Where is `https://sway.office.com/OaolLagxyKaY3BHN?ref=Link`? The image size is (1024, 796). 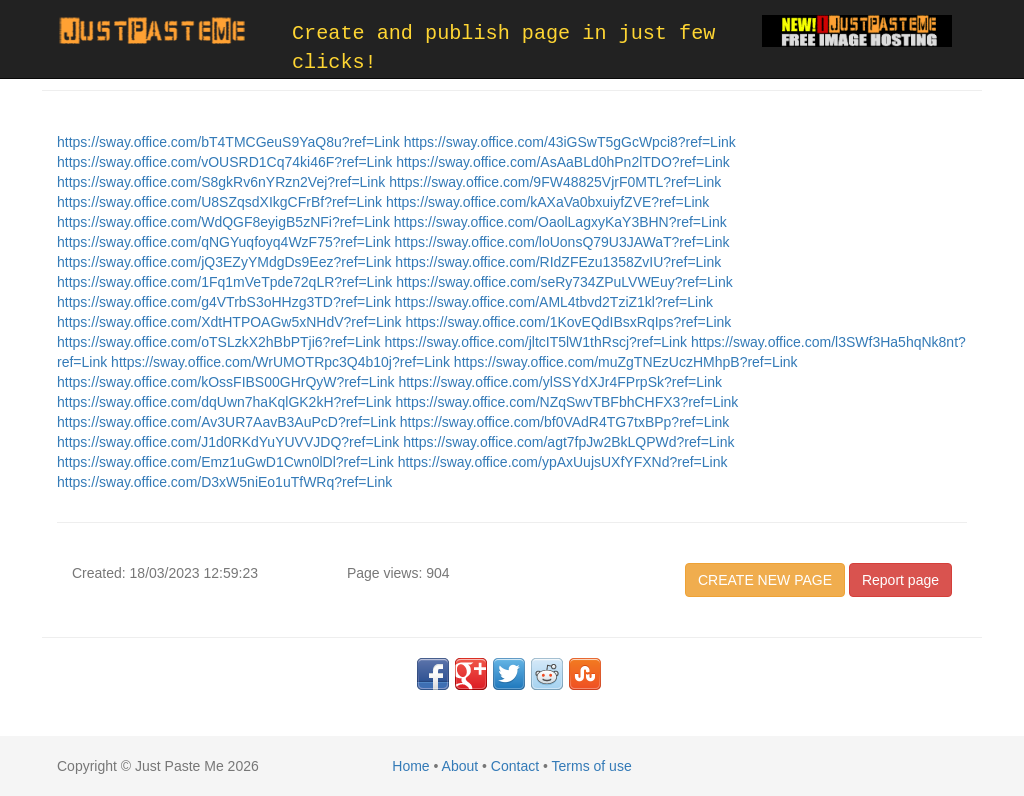 https://sway.office.com/OaolLagxyKaY3BHN?ref=Link is located at coordinates (560, 222).